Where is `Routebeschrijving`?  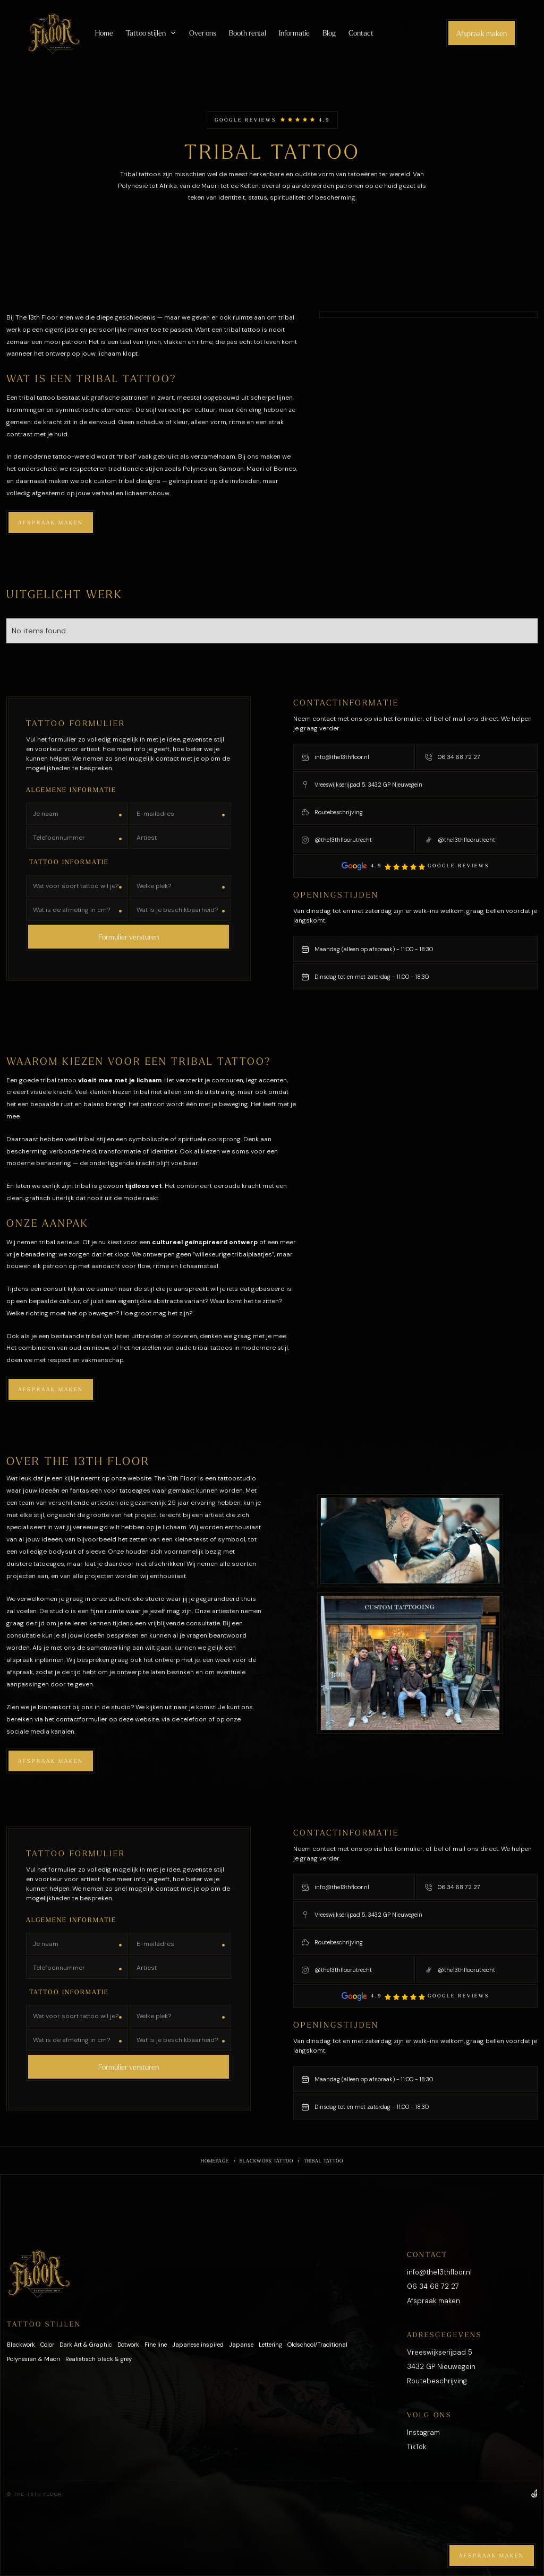 Routebeschrijving is located at coordinates (437, 2380).